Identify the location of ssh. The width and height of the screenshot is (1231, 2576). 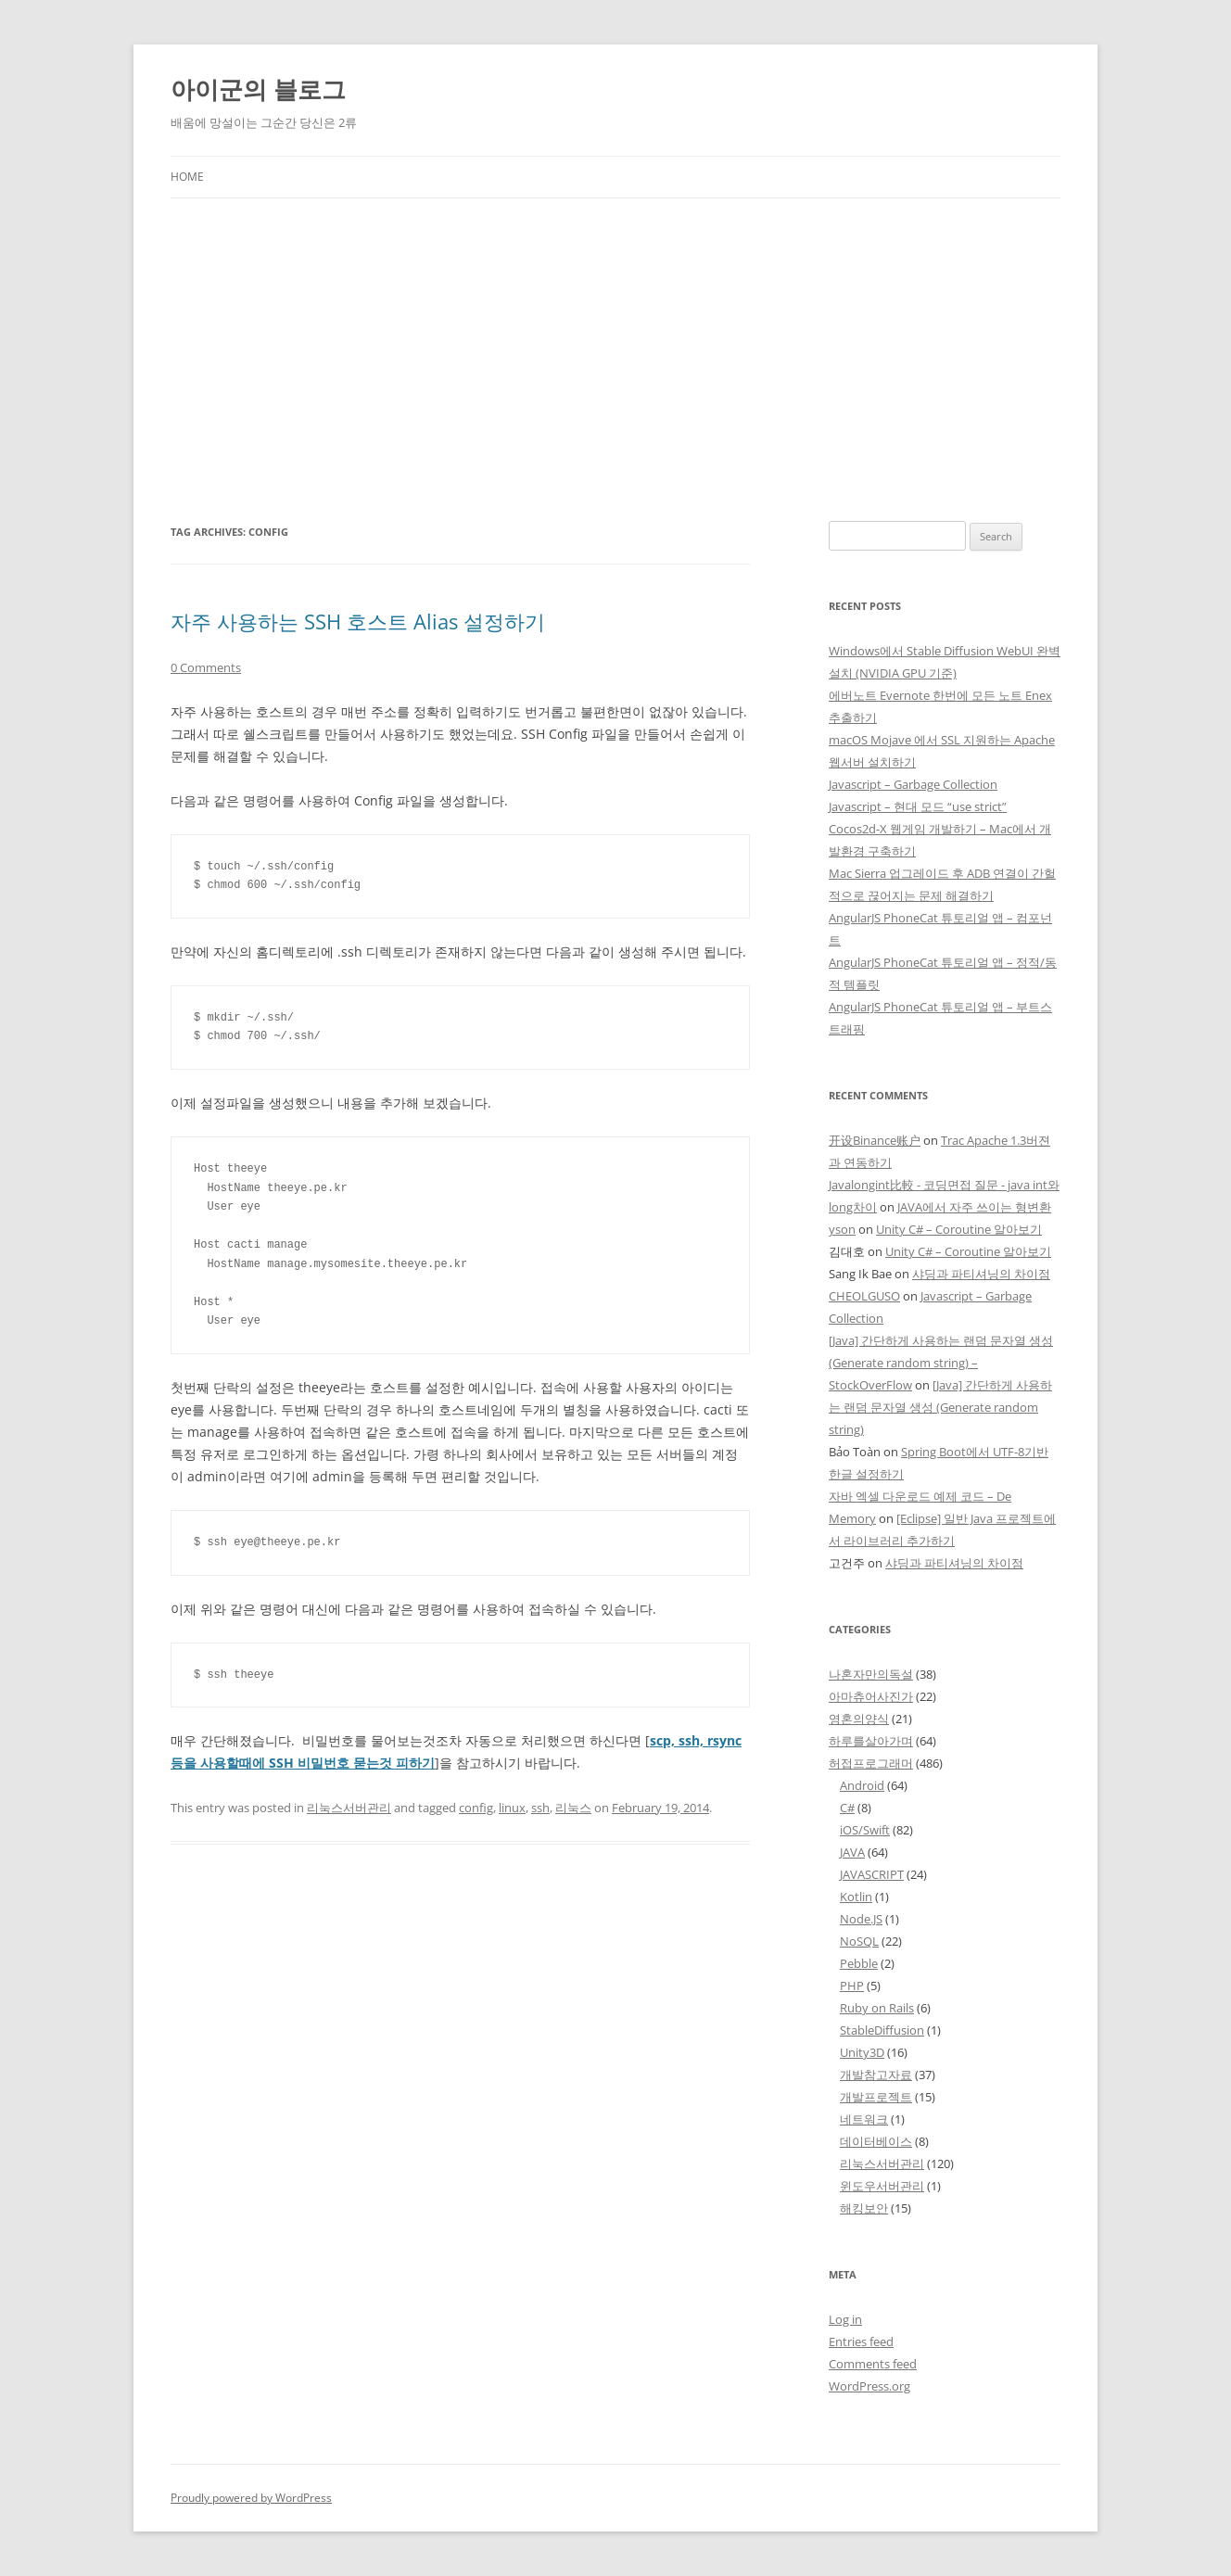
(540, 1807).